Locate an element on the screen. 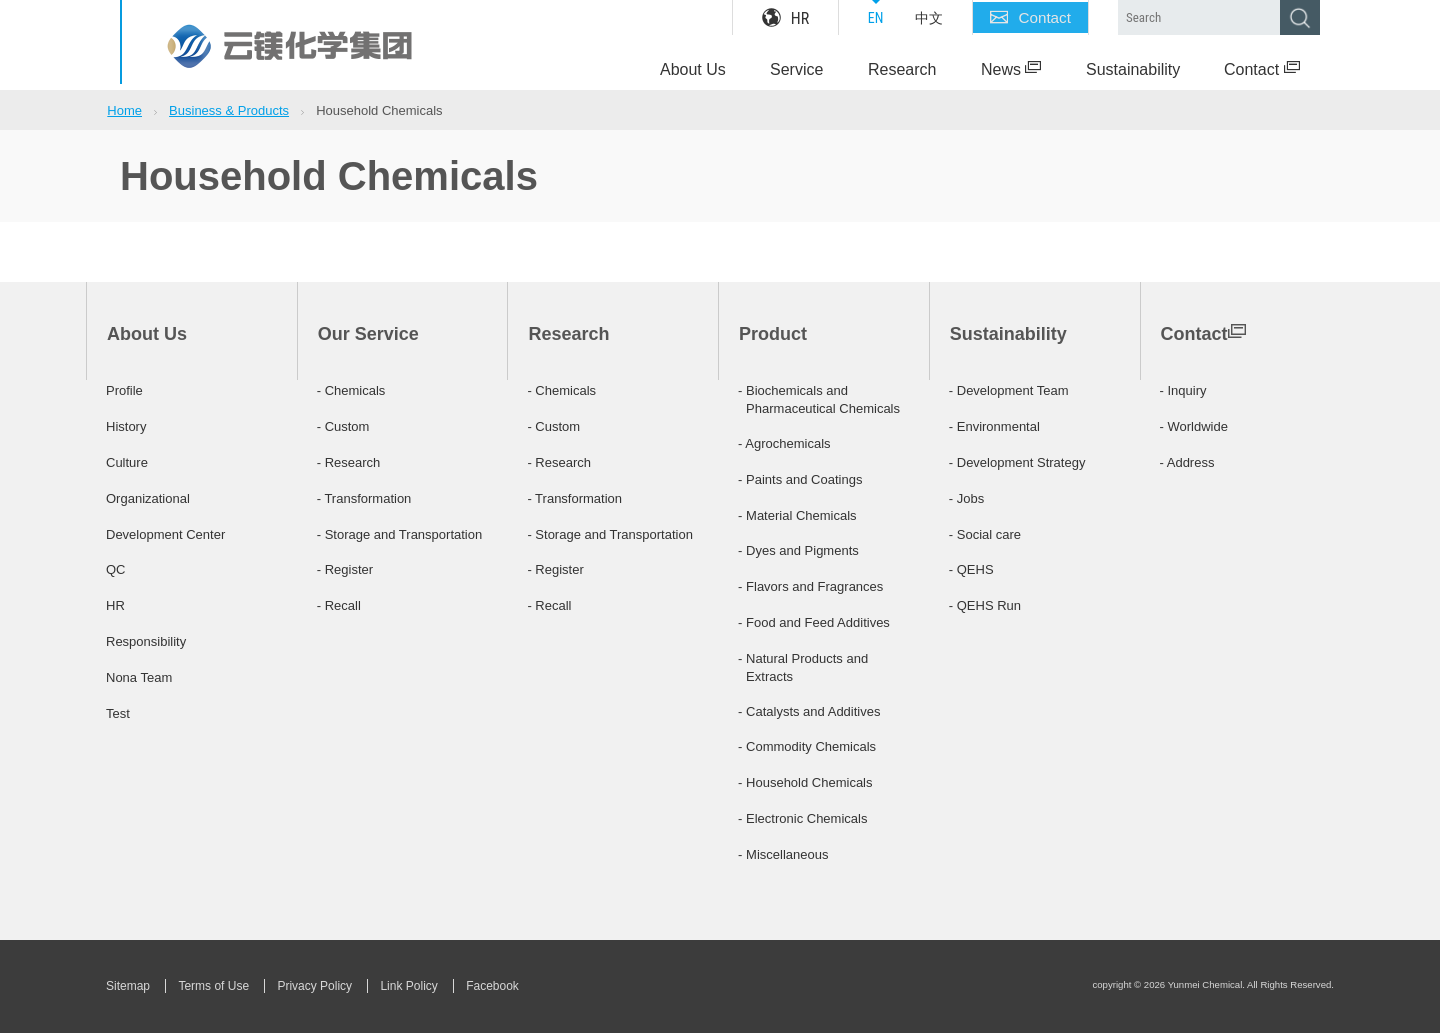 This screenshot has width=1440, height=1033. Responsibility is located at coordinates (146, 641).